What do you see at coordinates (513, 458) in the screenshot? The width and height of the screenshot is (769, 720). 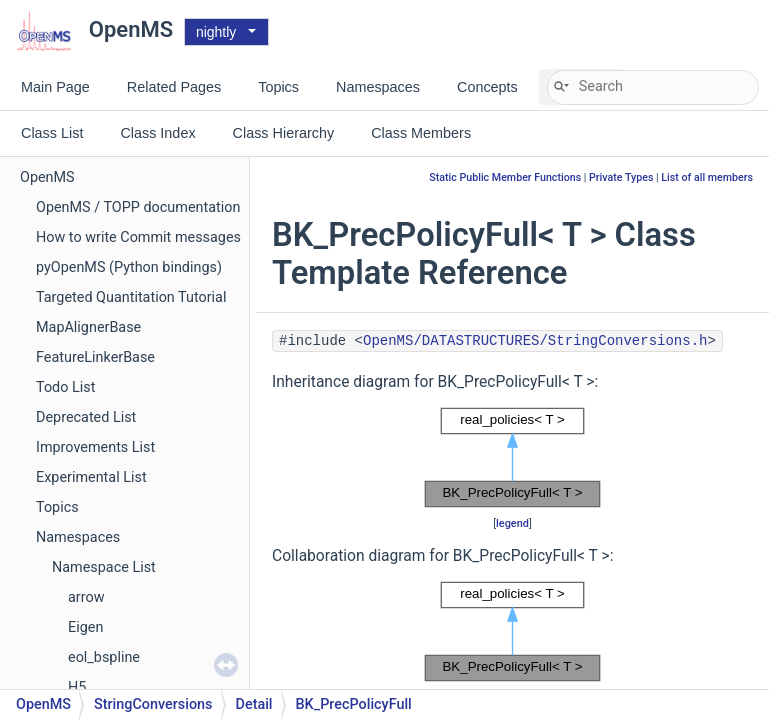 I see `<p><b>This browser is not able to show SVG: try Firefox, Chrome, Safari, or Opera instead.</b></p>` at bounding box center [513, 458].